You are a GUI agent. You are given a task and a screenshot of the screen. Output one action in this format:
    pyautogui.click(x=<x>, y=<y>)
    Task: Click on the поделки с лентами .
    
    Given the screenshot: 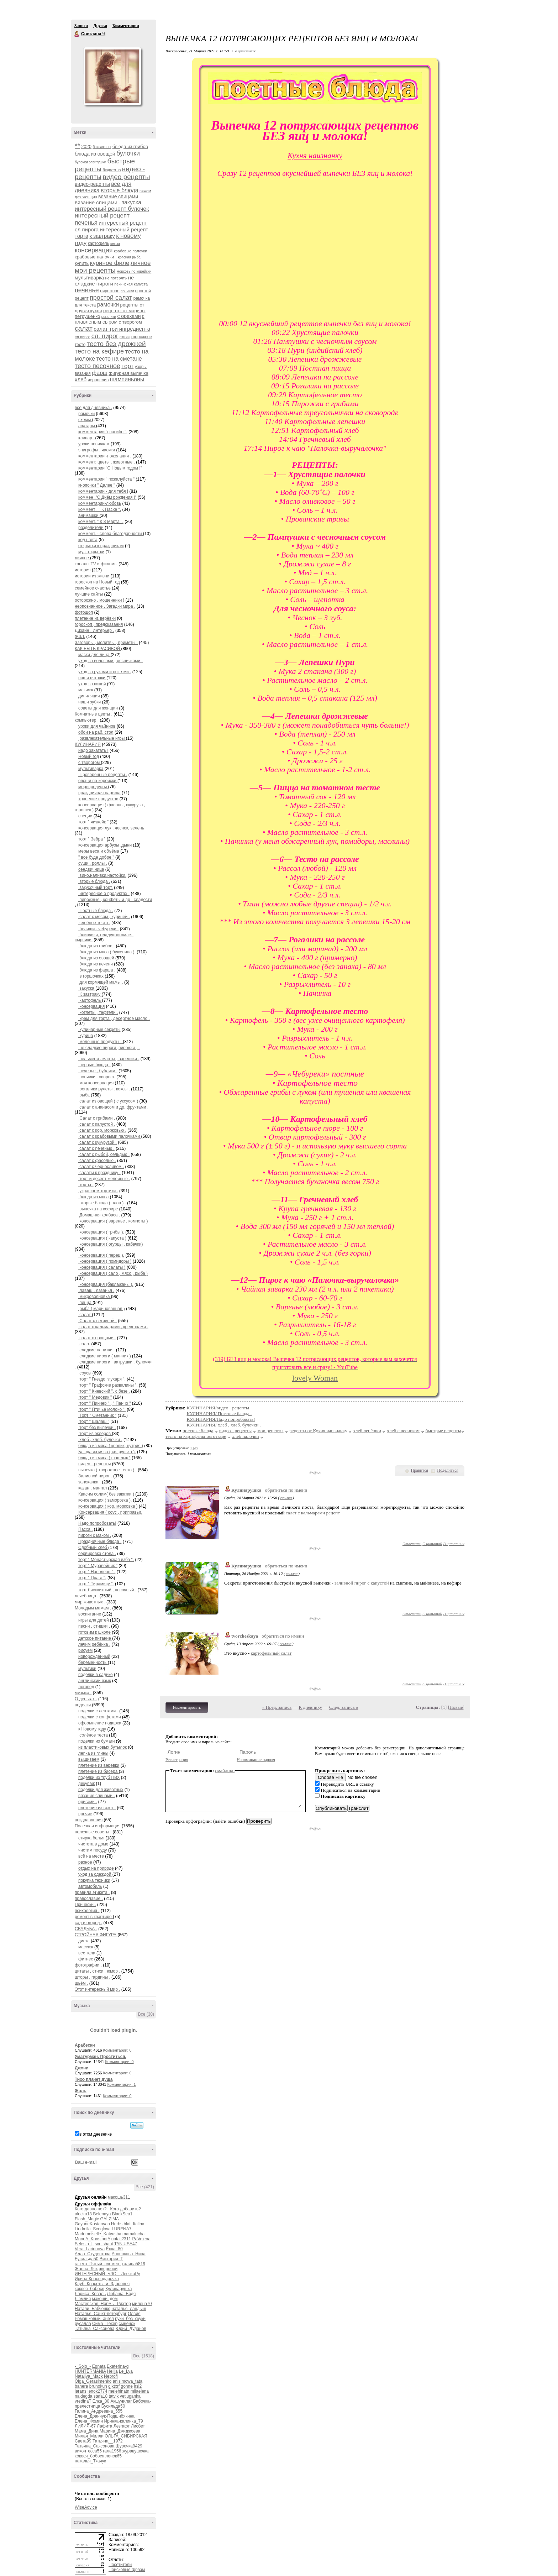 What is the action you would take?
    pyautogui.click(x=98, y=1710)
    